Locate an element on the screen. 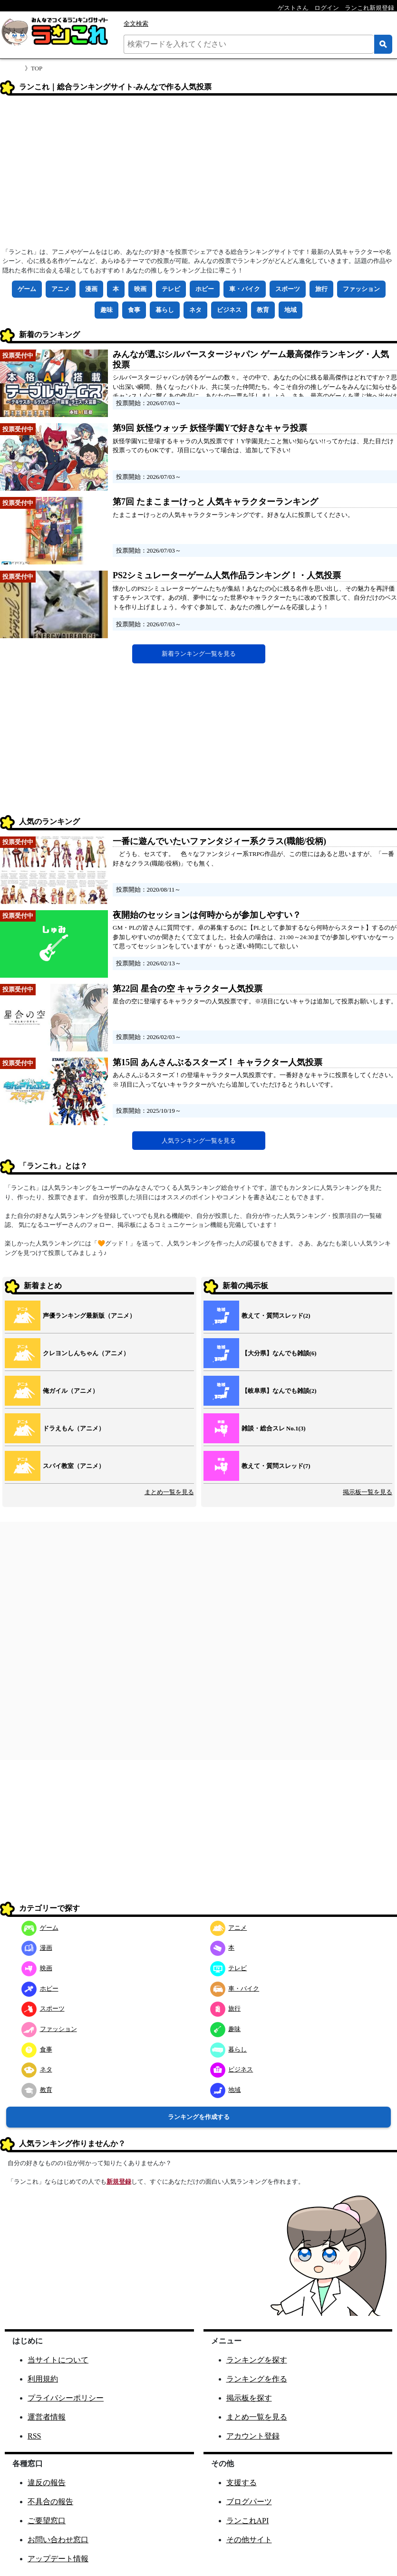 Image resolution: width=397 pixels, height=2576 pixels. ランキングを作成する is located at coordinates (199, 2116).